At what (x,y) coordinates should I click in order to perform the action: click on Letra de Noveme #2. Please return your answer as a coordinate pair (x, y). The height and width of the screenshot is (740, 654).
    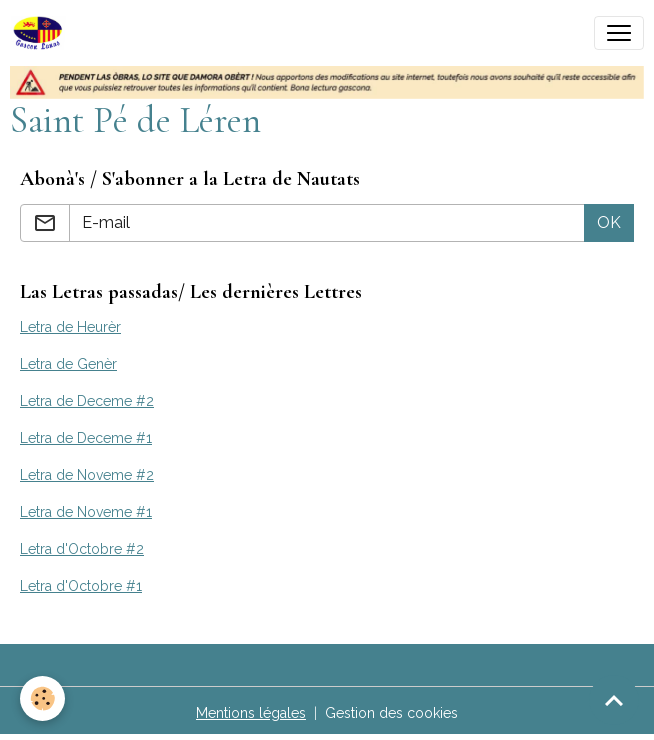
    Looking at the image, I should click on (87, 475).